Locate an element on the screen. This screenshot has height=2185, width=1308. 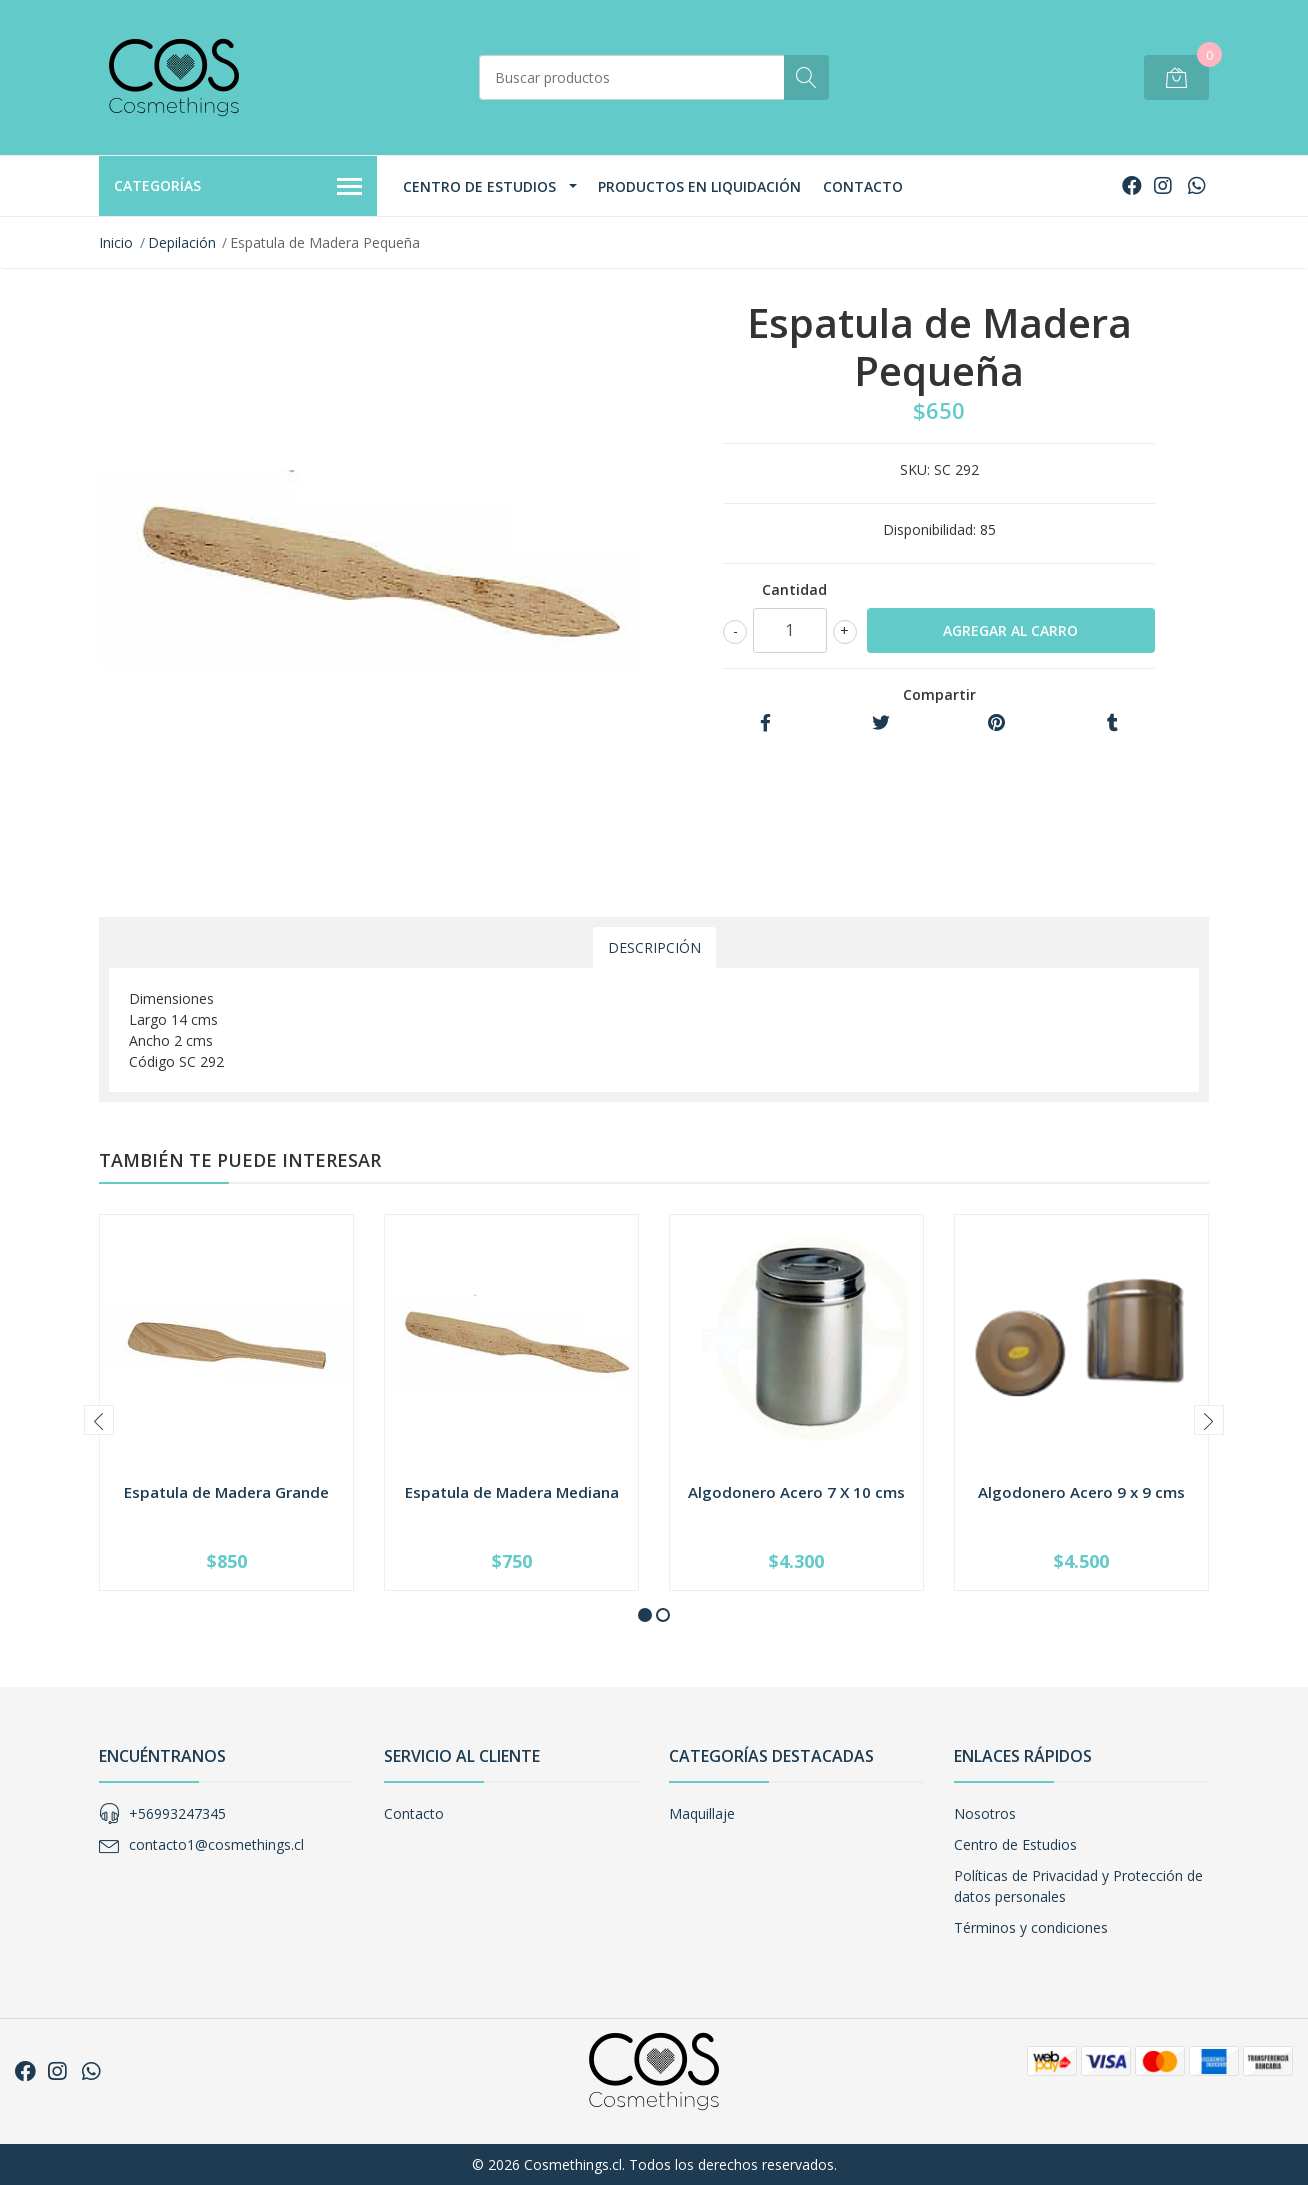
Depilación is located at coordinates (182, 242).